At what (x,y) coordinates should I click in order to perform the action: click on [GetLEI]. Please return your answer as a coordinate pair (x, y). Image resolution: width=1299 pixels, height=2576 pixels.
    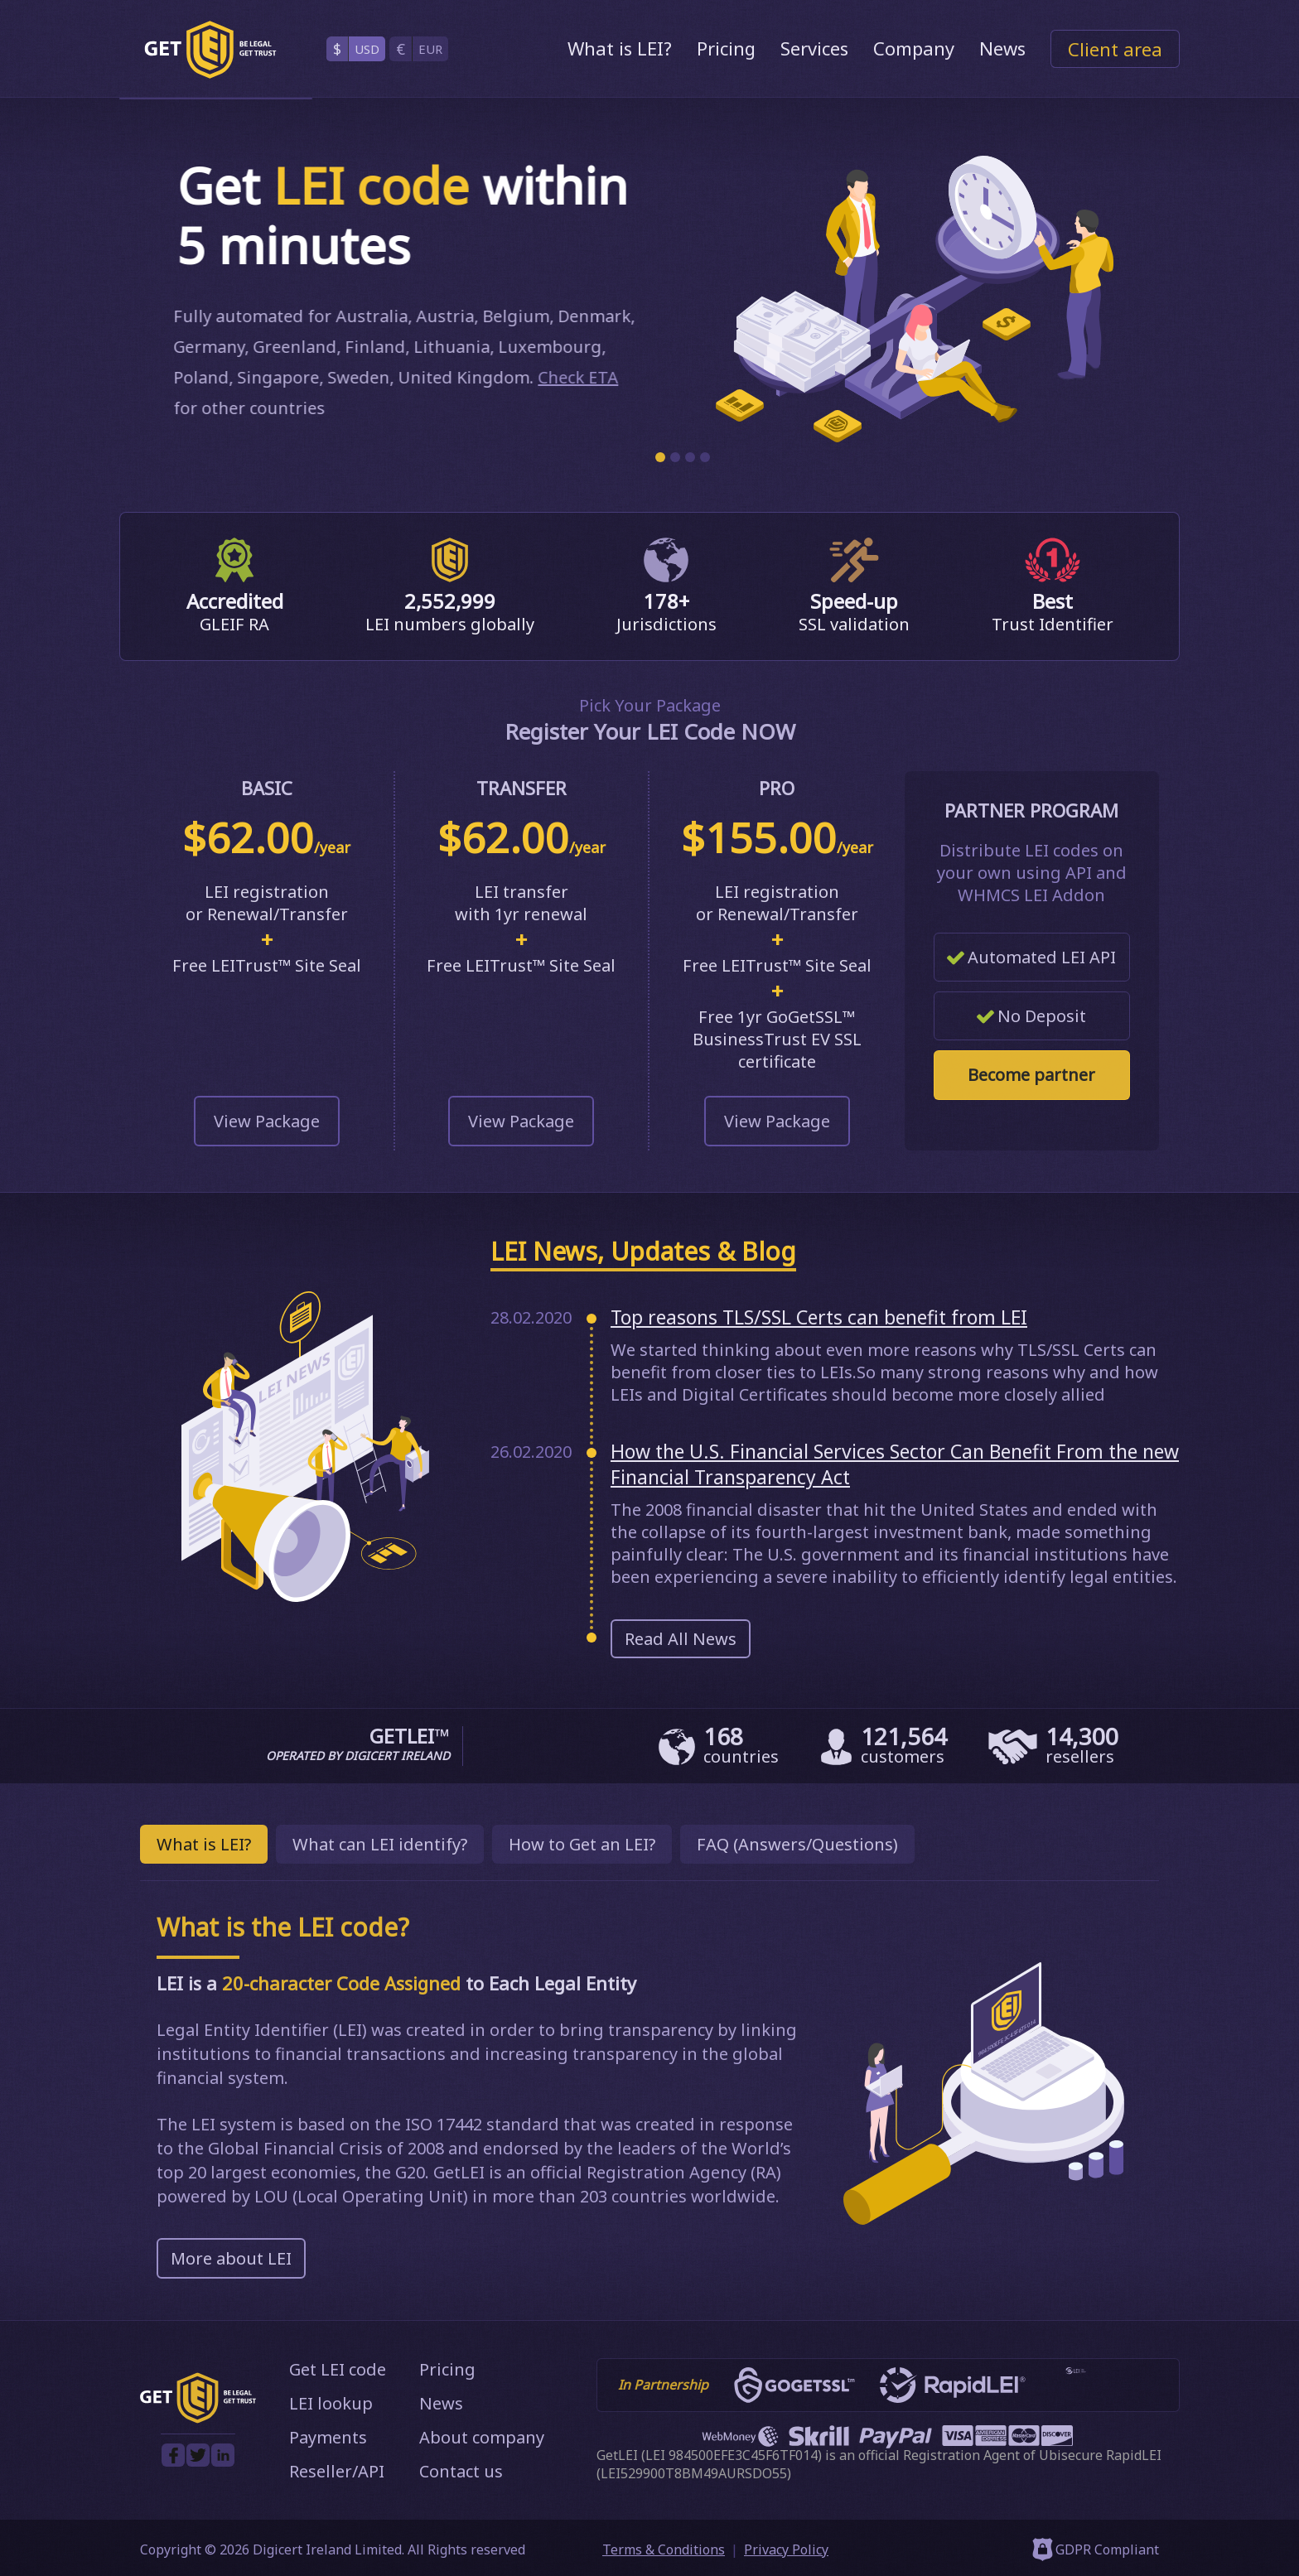
    Looking at the image, I should click on (210, 50).